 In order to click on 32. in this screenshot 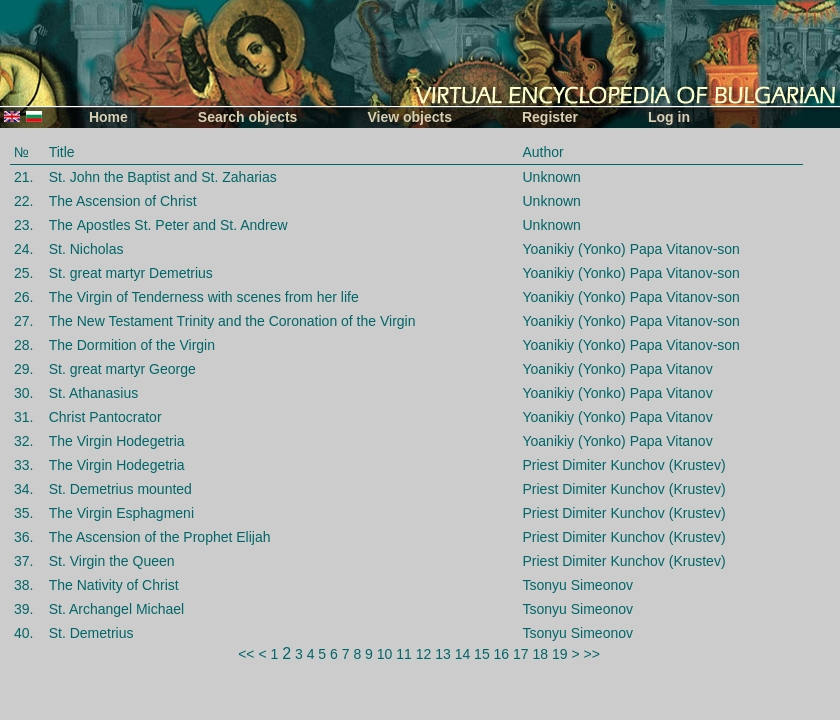, I will do `click(23, 441)`.